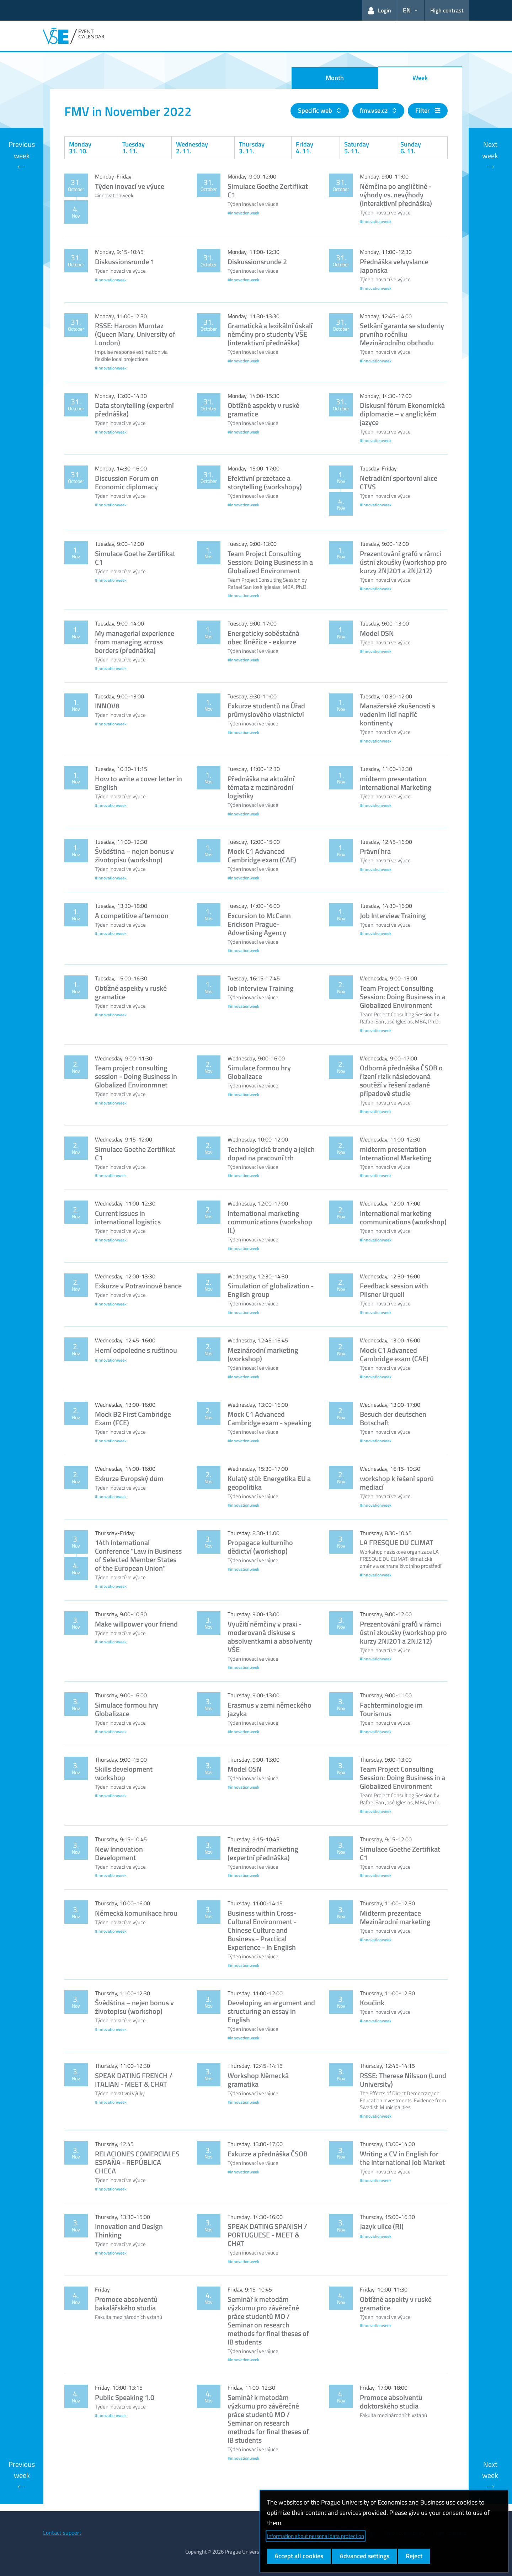  Describe the element at coordinates (128, 1217) in the screenshot. I see `Current issues in international logistics` at that location.